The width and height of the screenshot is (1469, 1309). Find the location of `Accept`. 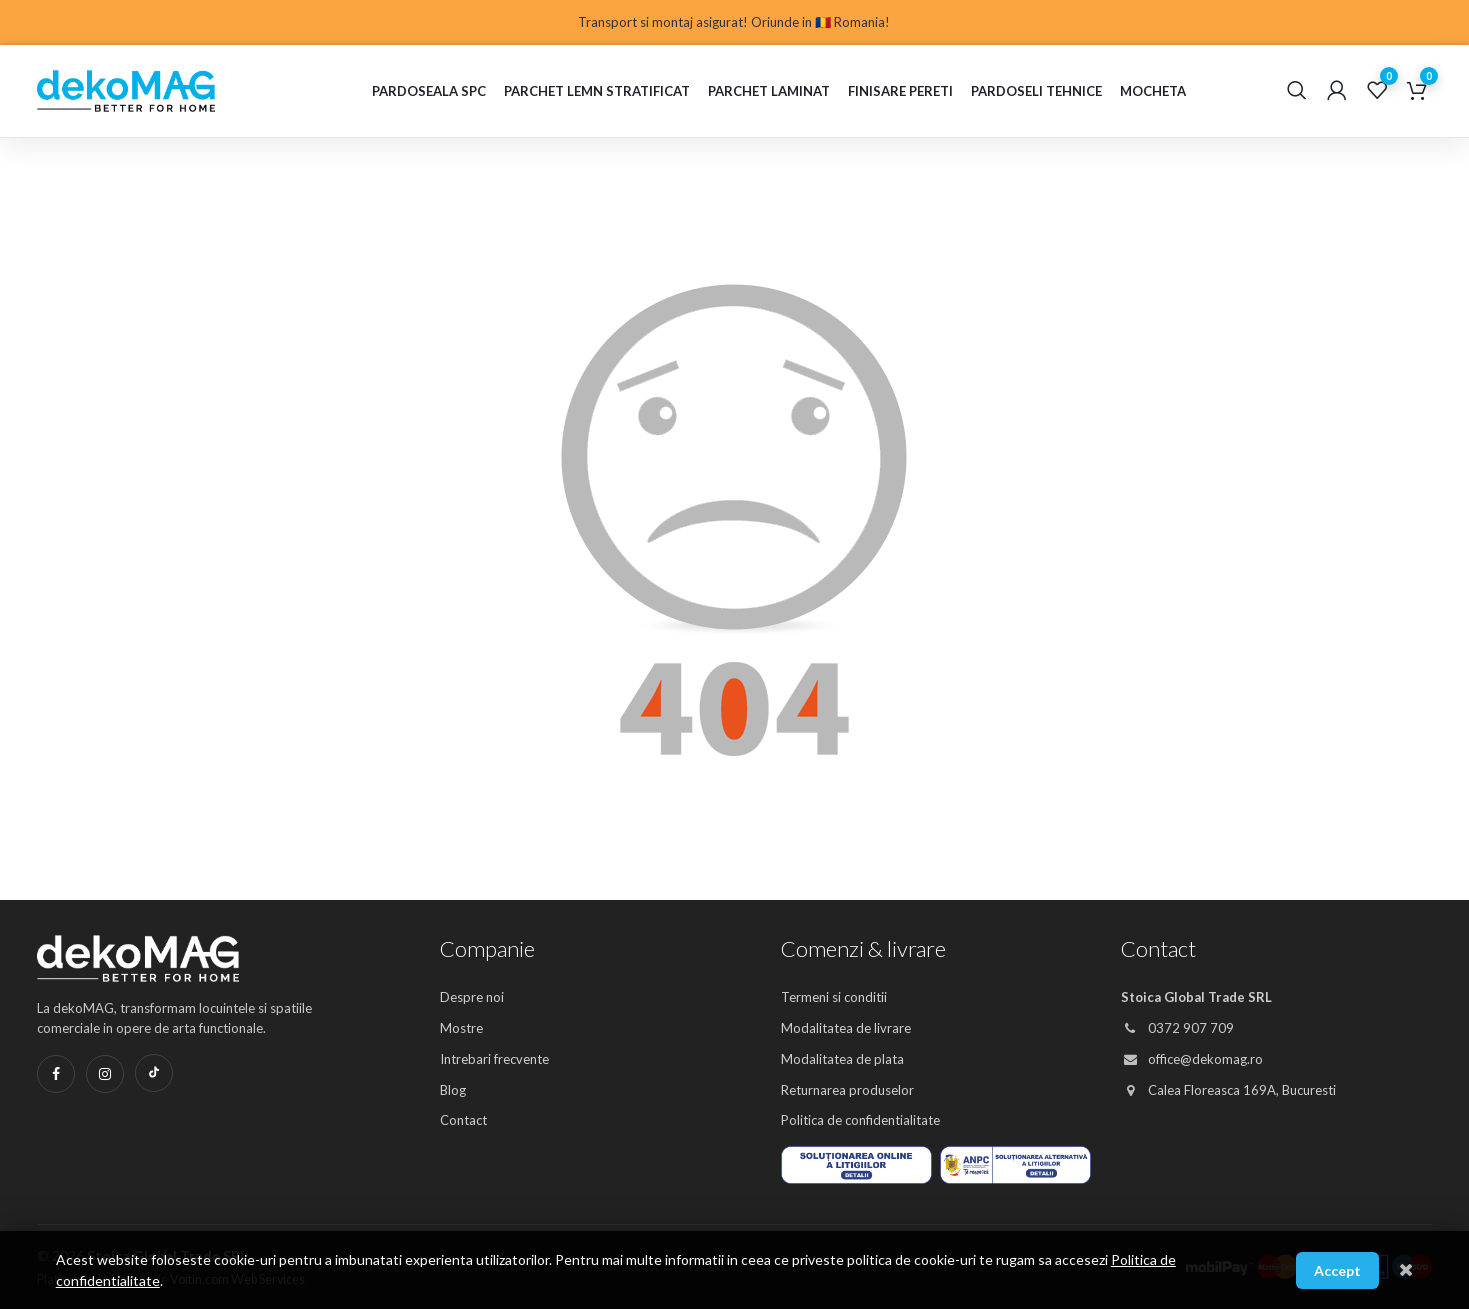

Accept is located at coordinates (1337, 1270).